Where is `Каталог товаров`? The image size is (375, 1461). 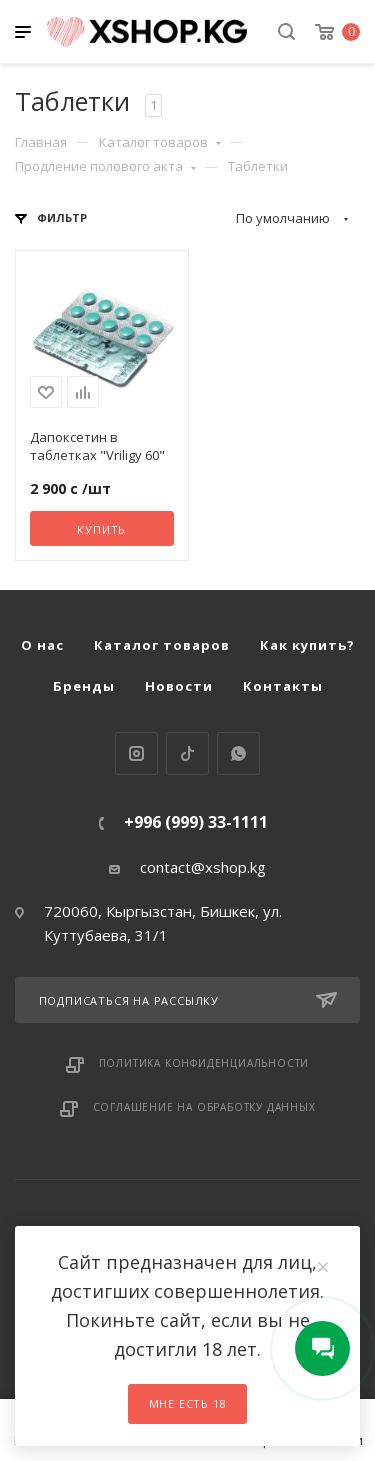 Каталог товаров is located at coordinates (160, 142).